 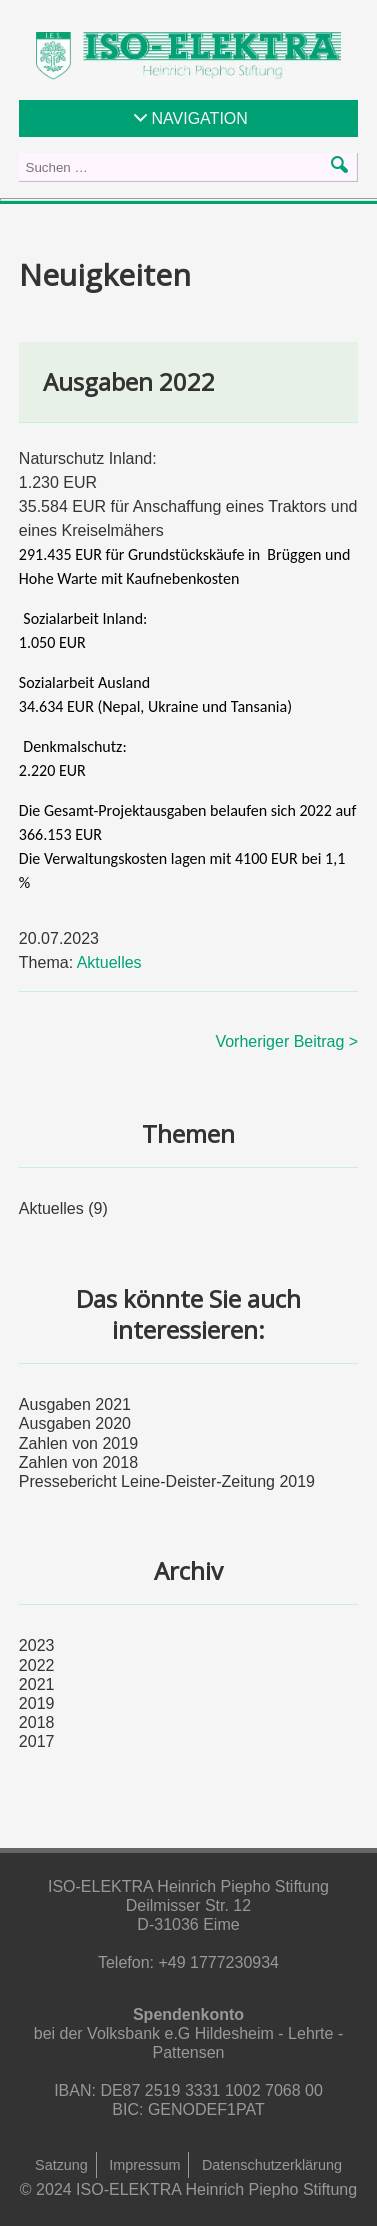 I want to click on 2017, so click(x=37, y=1741).